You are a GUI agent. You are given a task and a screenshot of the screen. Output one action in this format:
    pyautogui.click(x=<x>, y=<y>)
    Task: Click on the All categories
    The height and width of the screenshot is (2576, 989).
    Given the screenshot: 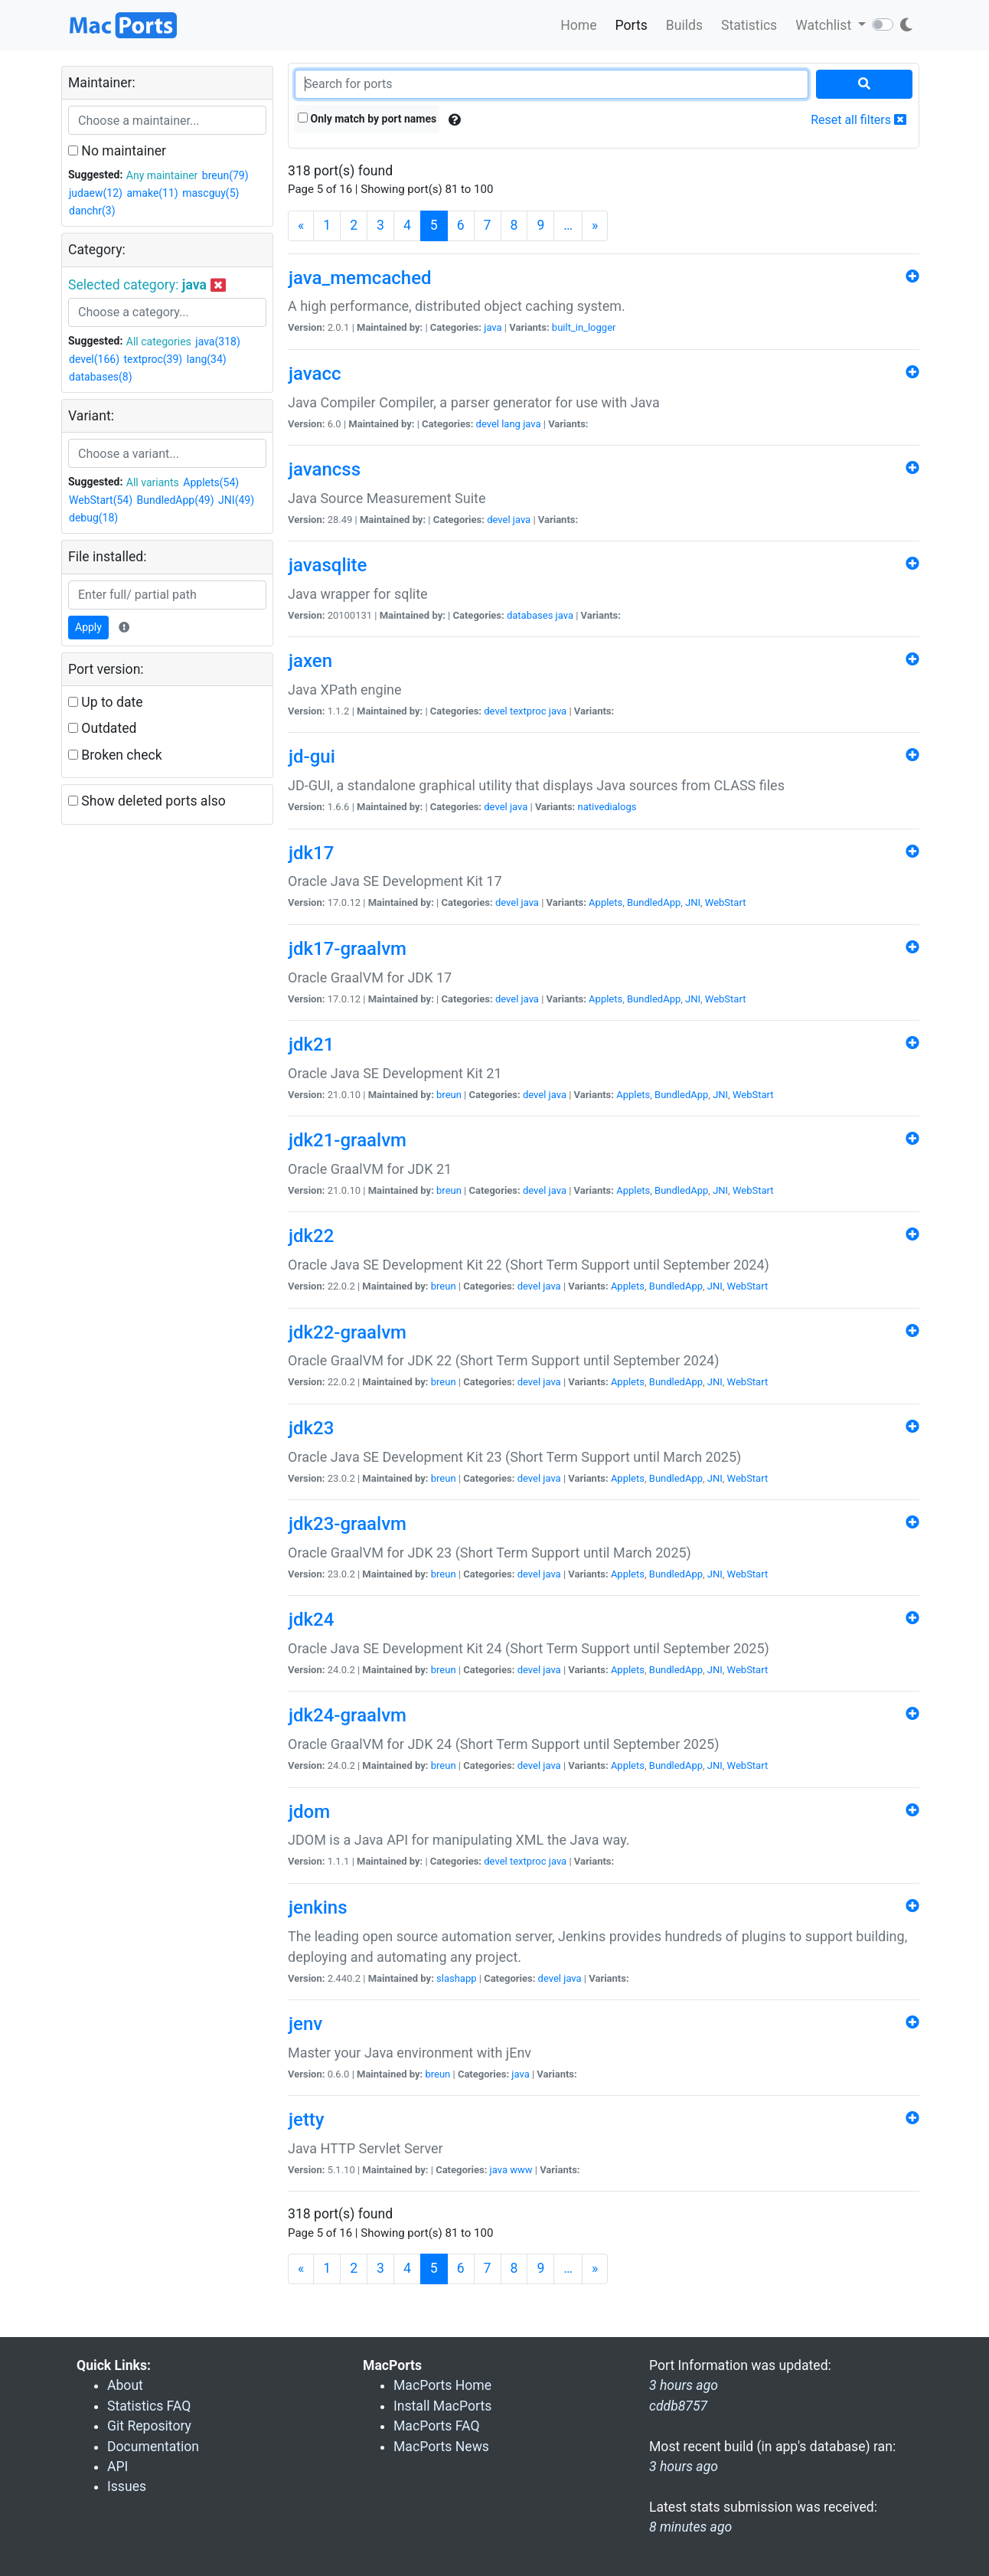 What is the action you would take?
    pyautogui.click(x=158, y=341)
    